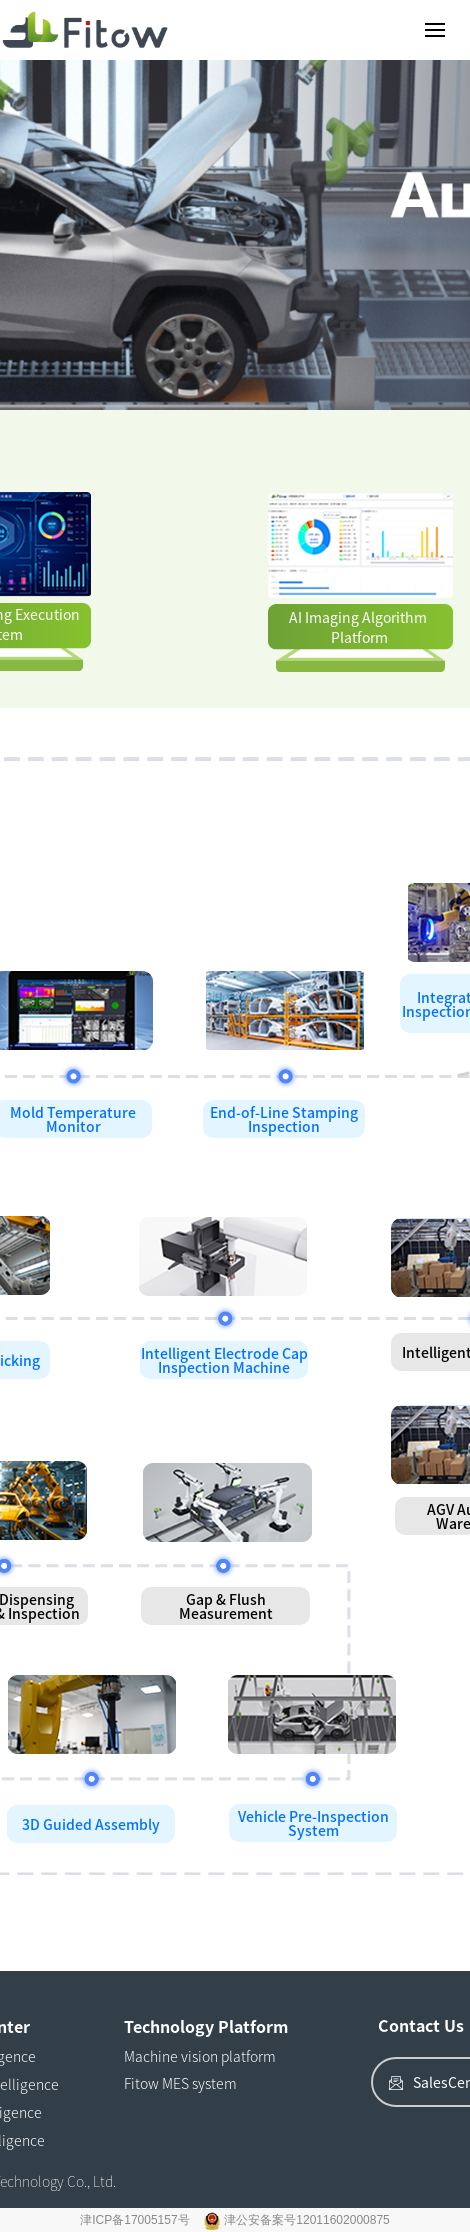  What do you see at coordinates (306, 2220) in the screenshot?
I see `津公安备案号12011602000875` at bounding box center [306, 2220].